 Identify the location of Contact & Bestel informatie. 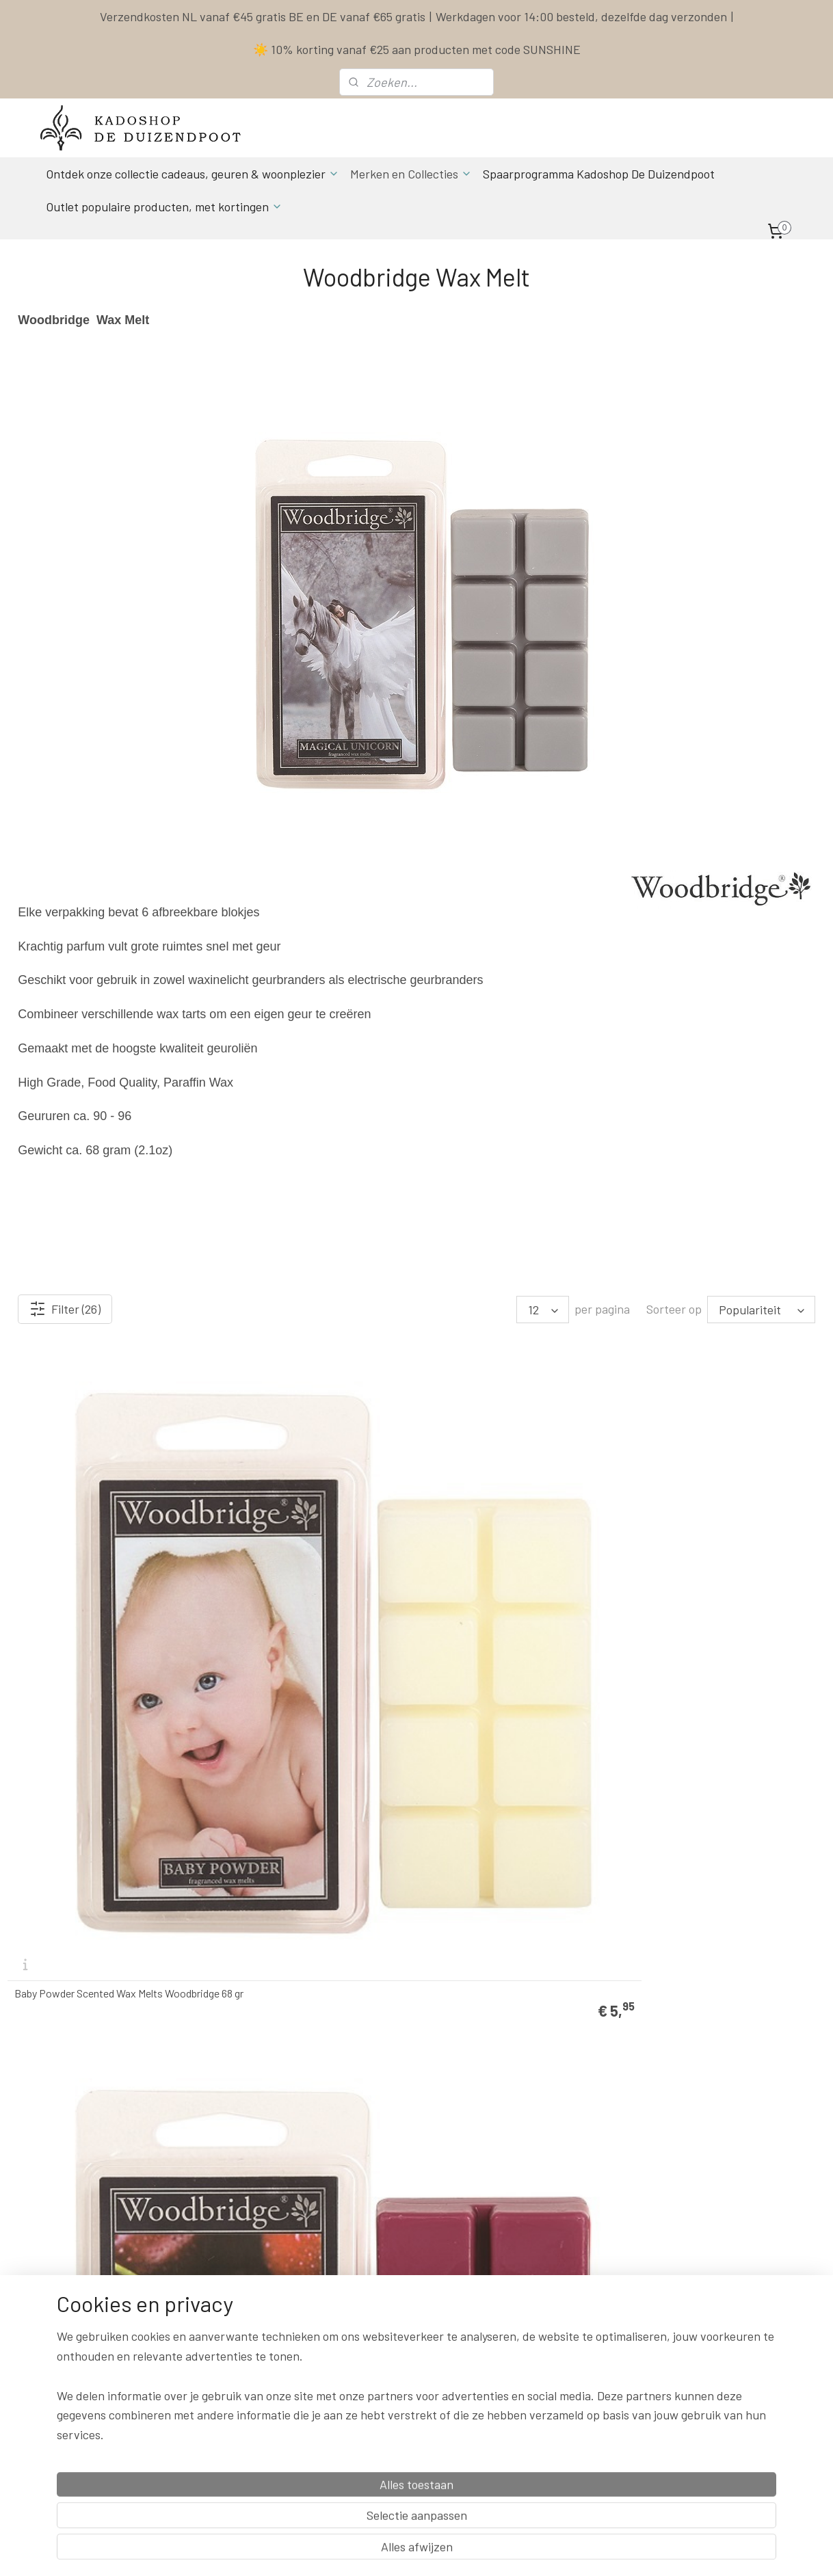
(557, 2268).